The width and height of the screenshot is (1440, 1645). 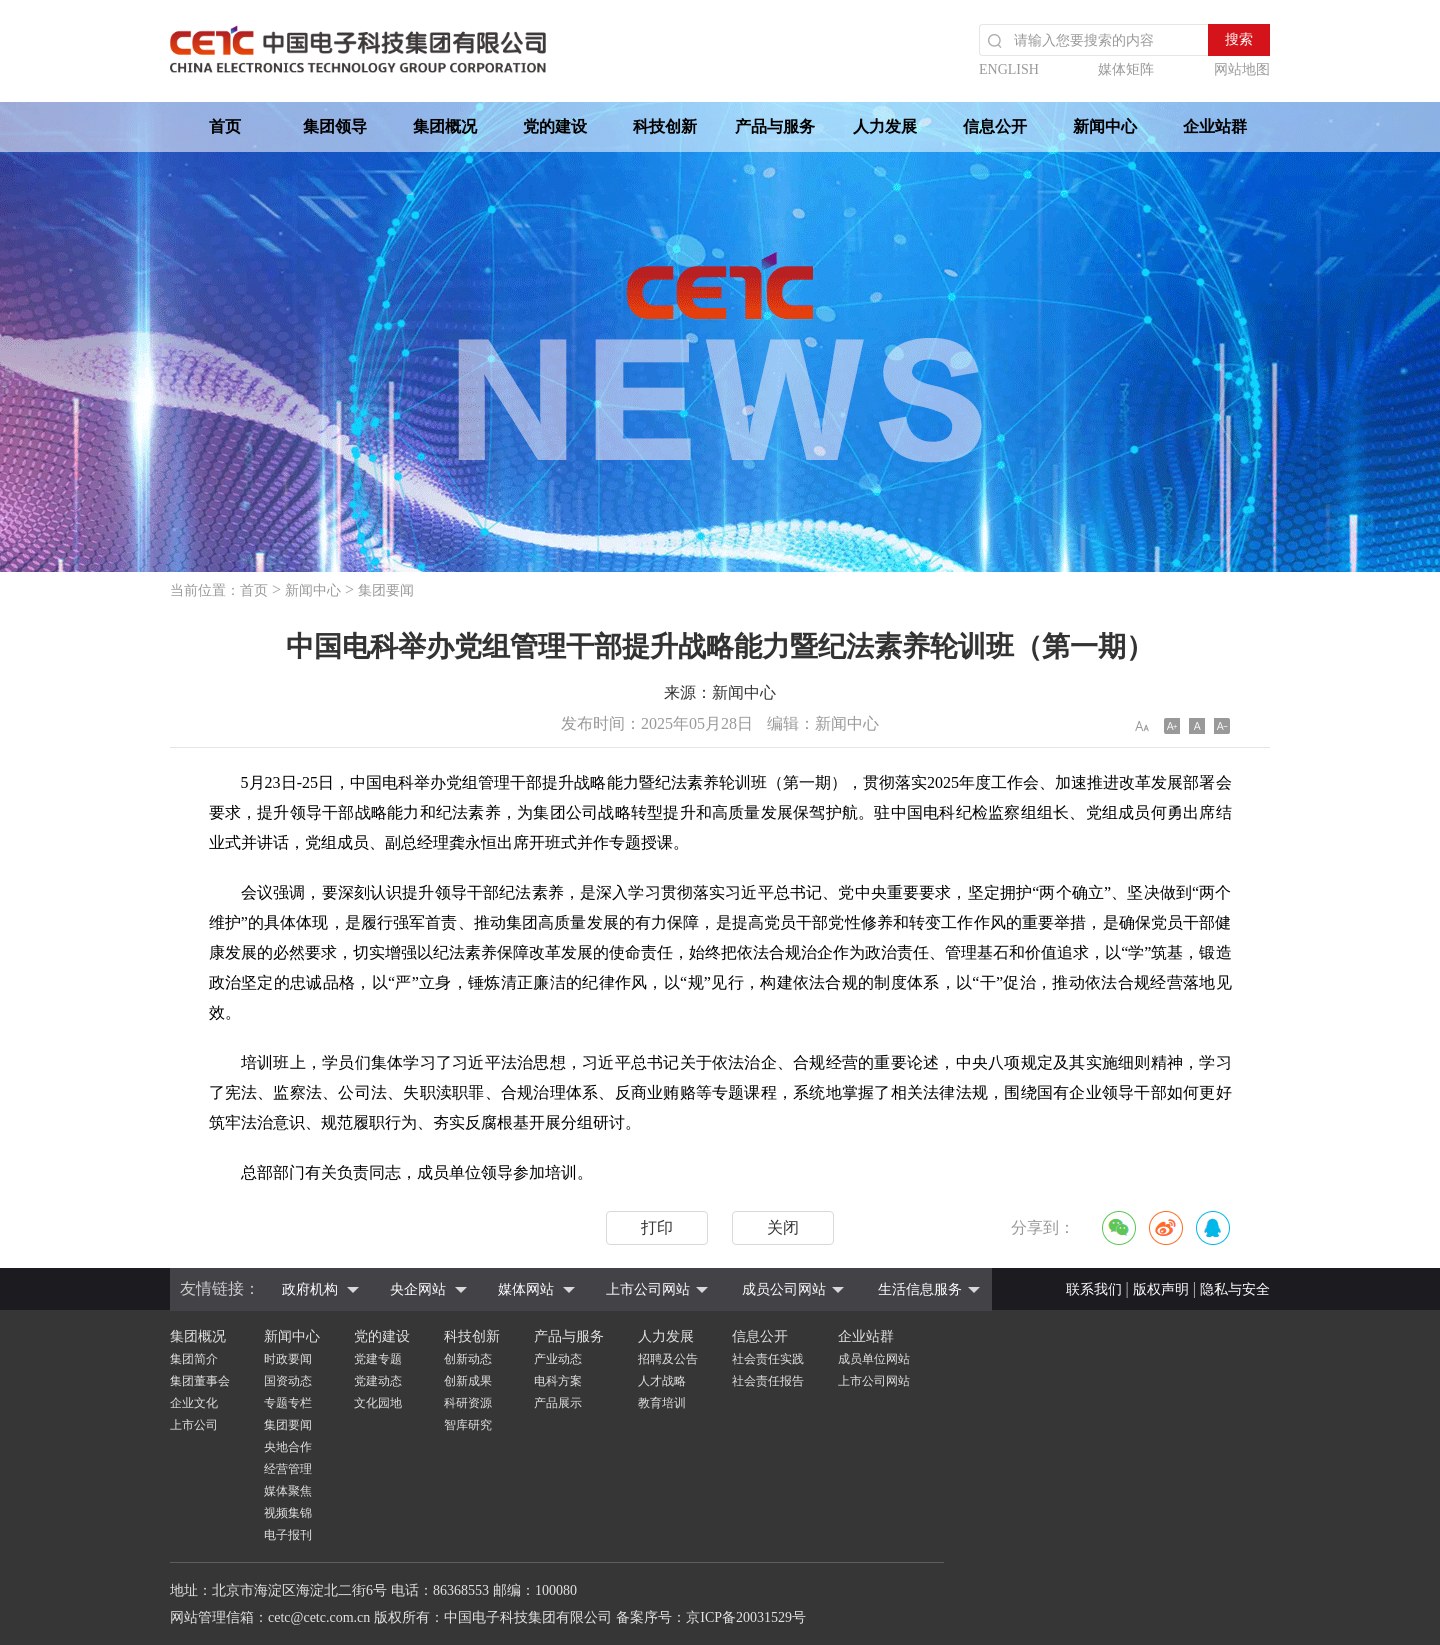 What do you see at coordinates (665, 126) in the screenshot?
I see `科技创新` at bounding box center [665, 126].